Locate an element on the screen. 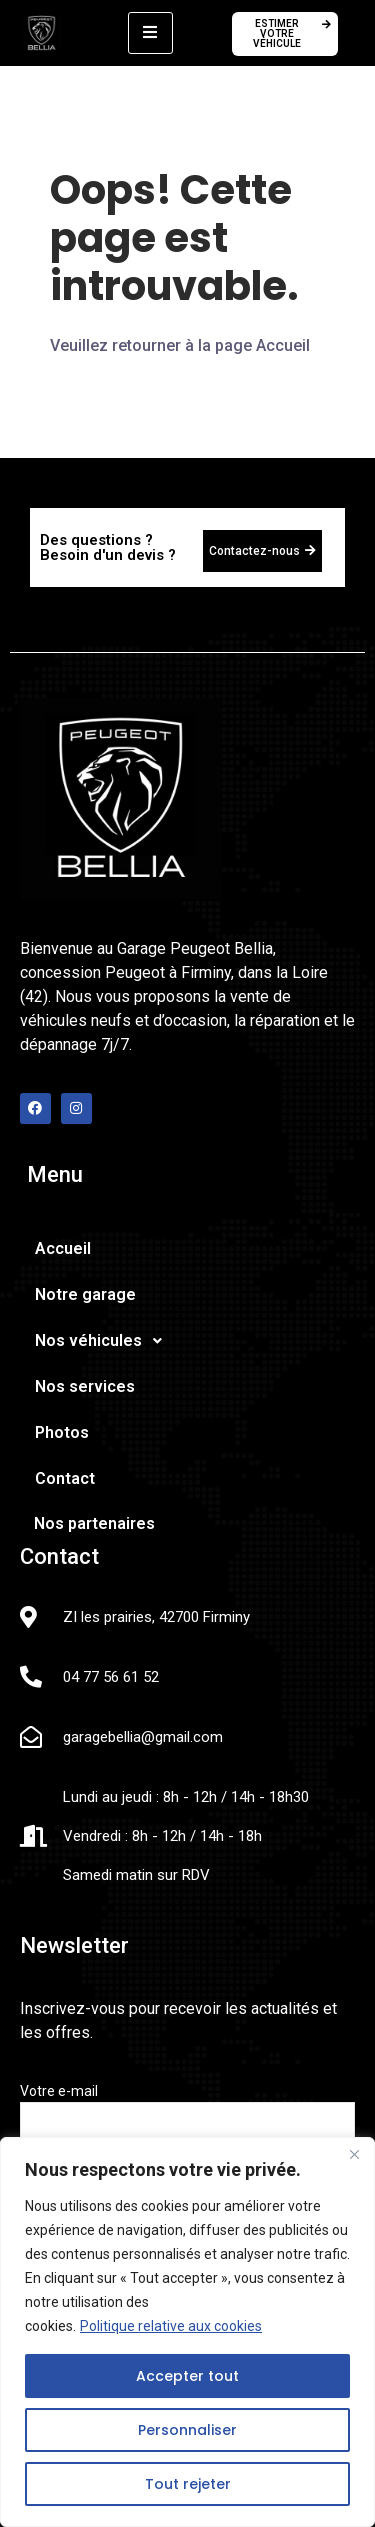  Politique relative aux cookies is located at coordinates (171, 2326).